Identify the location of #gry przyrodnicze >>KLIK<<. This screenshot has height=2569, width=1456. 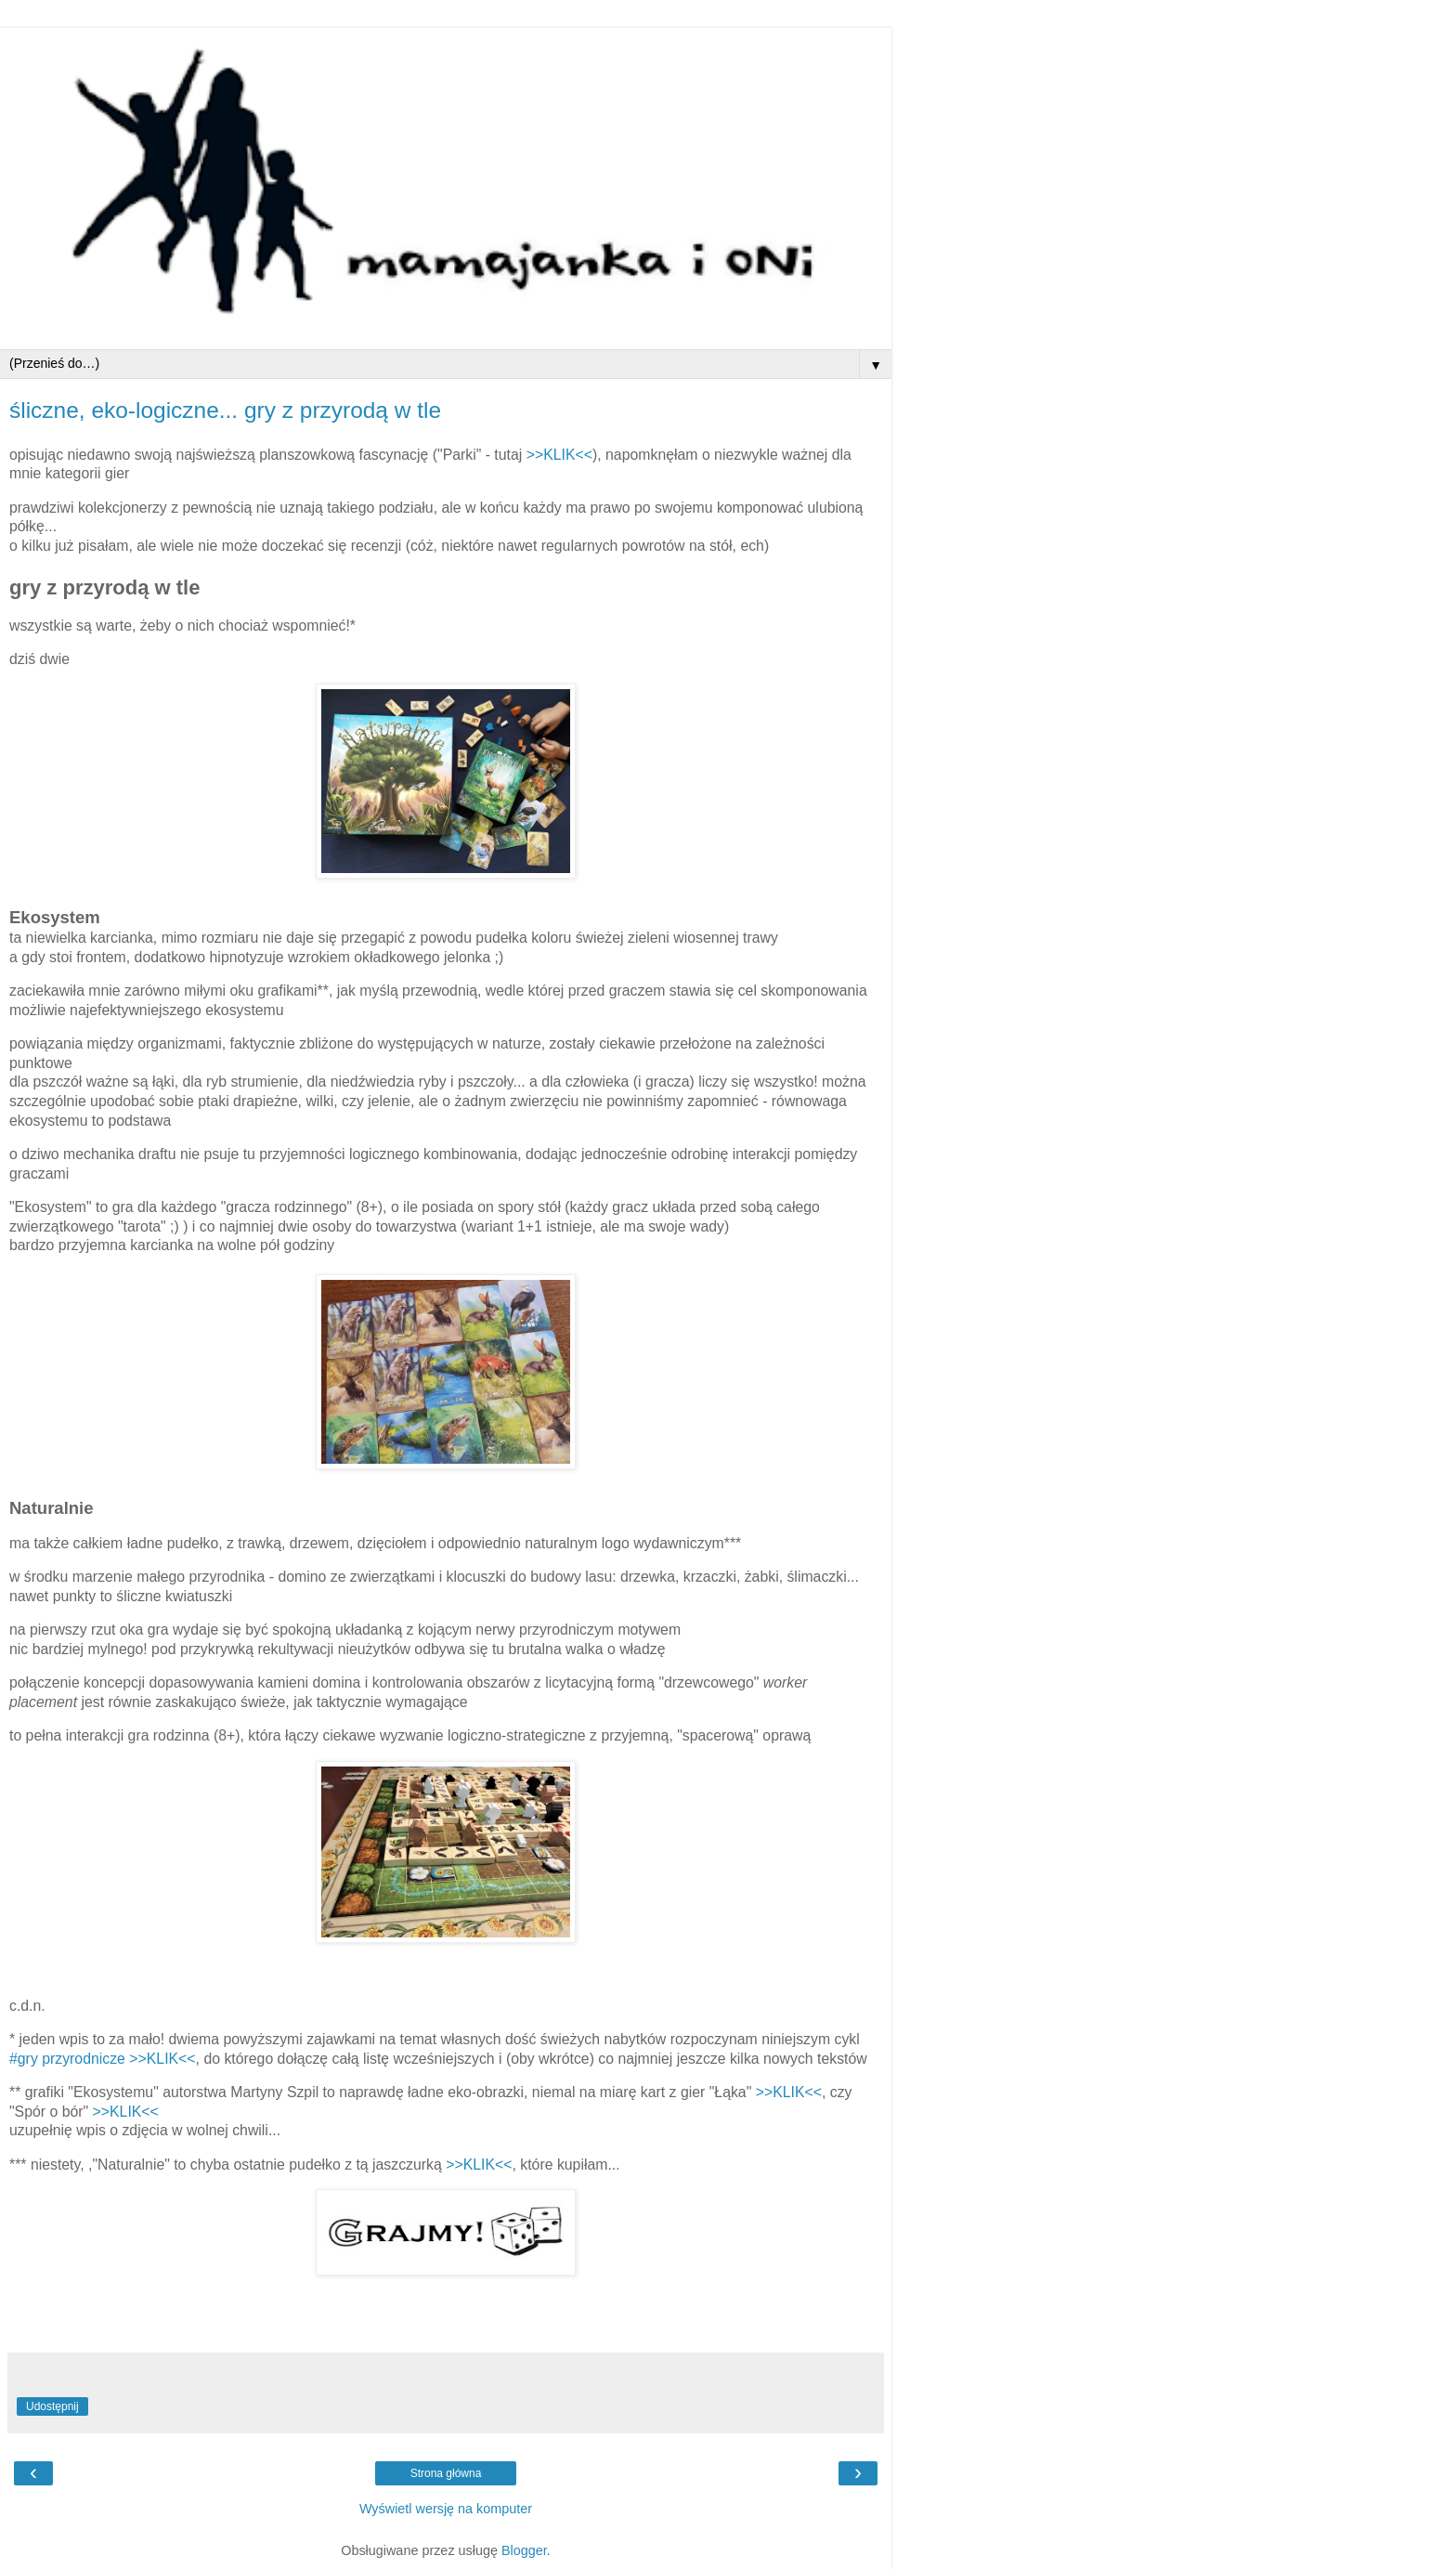
(102, 2059).